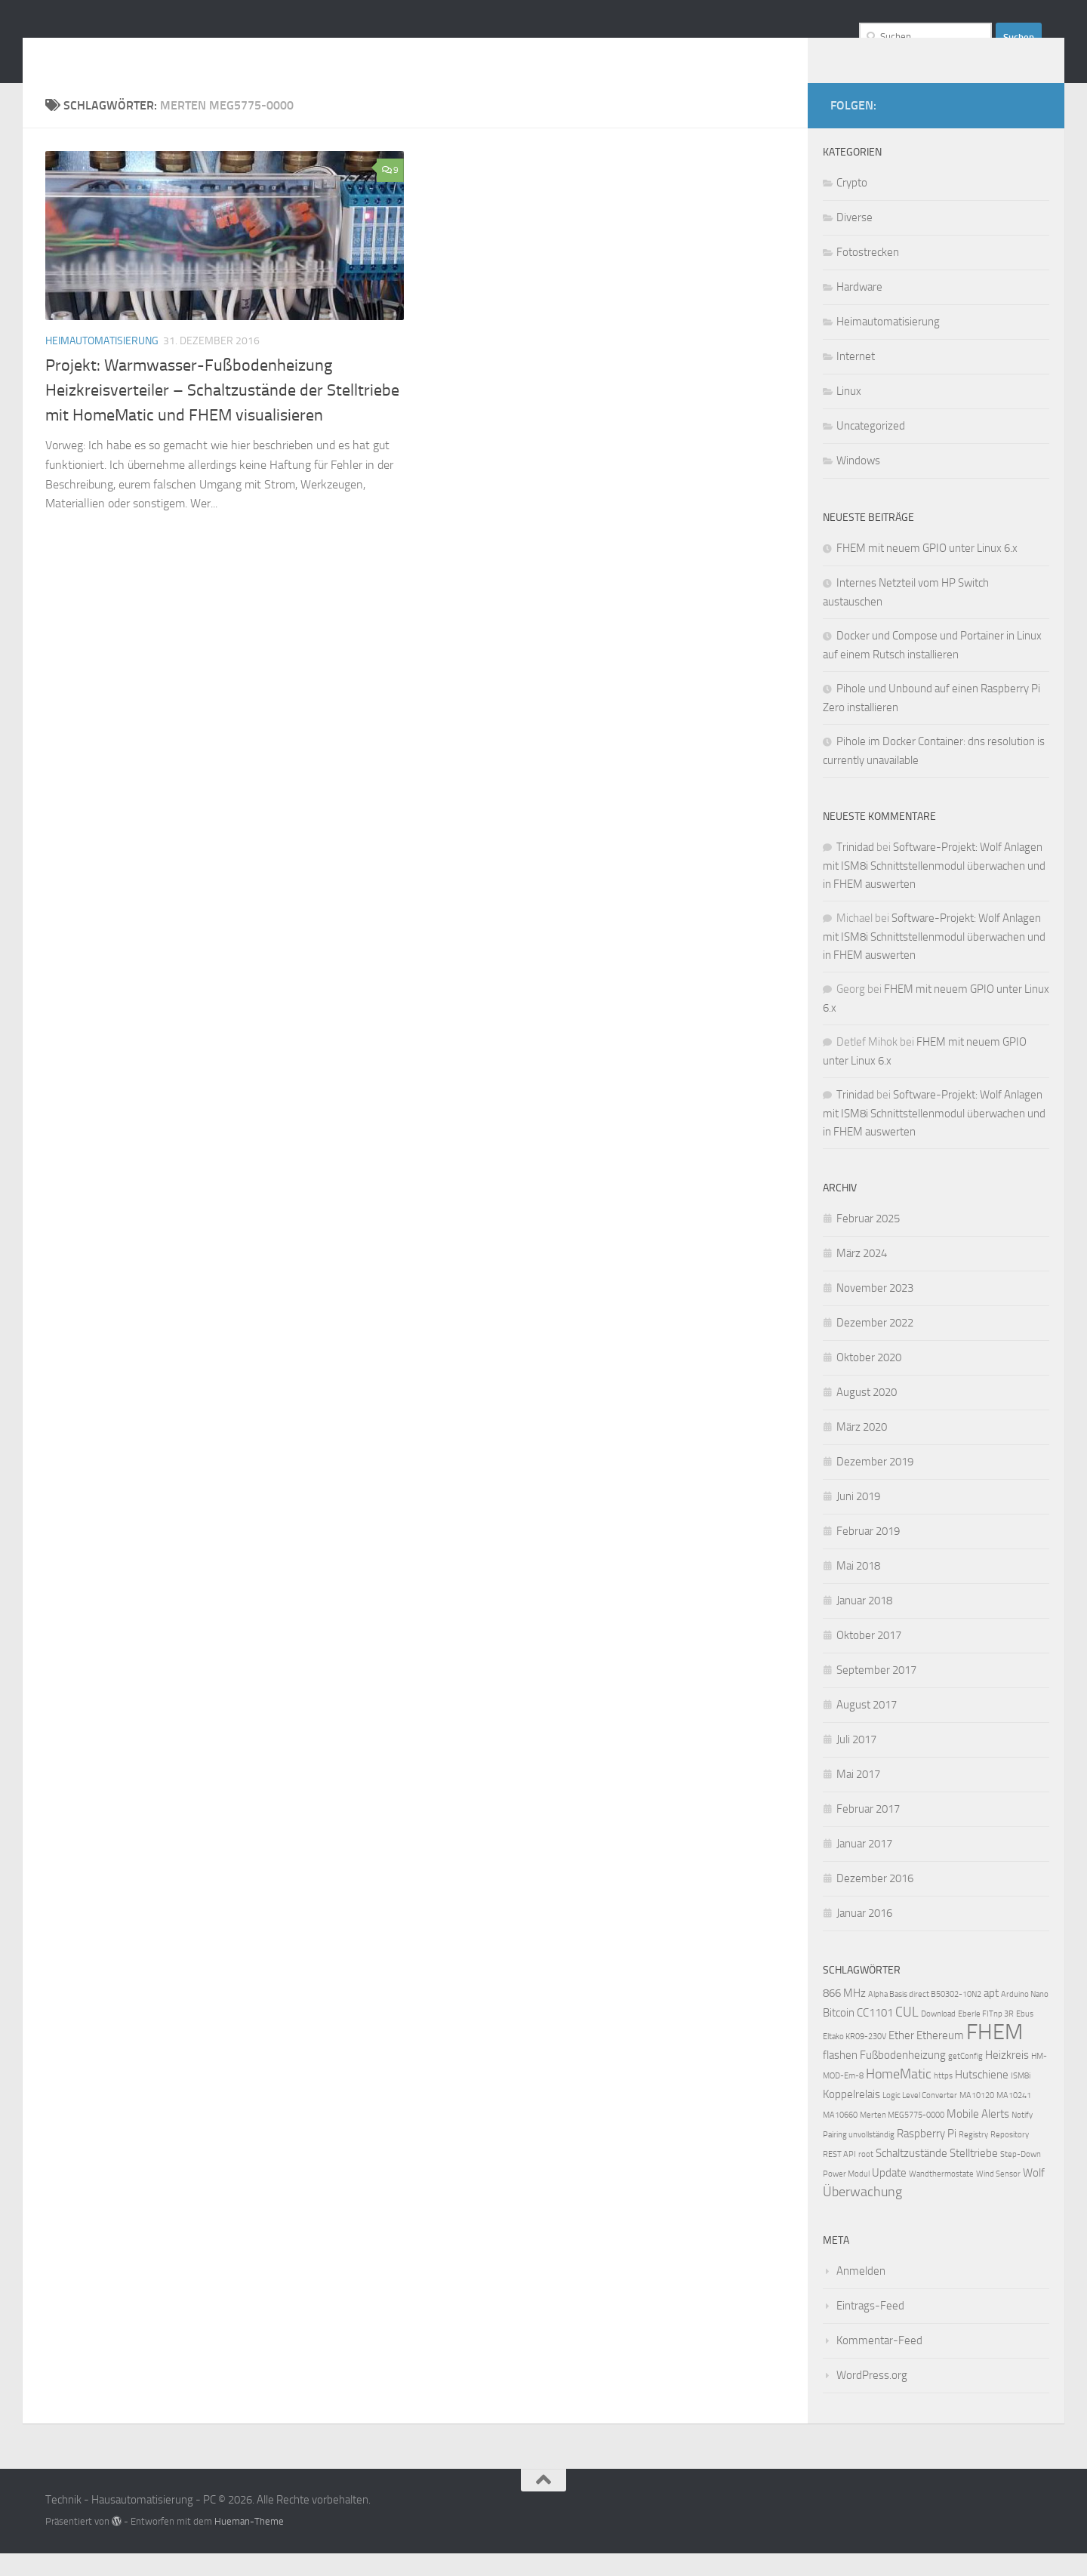 This screenshot has width=1087, height=2576. Describe the element at coordinates (978, 2136) in the screenshot. I see `Mobile Alerts [Mobile Alerts (2 Einträge)]` at that location.